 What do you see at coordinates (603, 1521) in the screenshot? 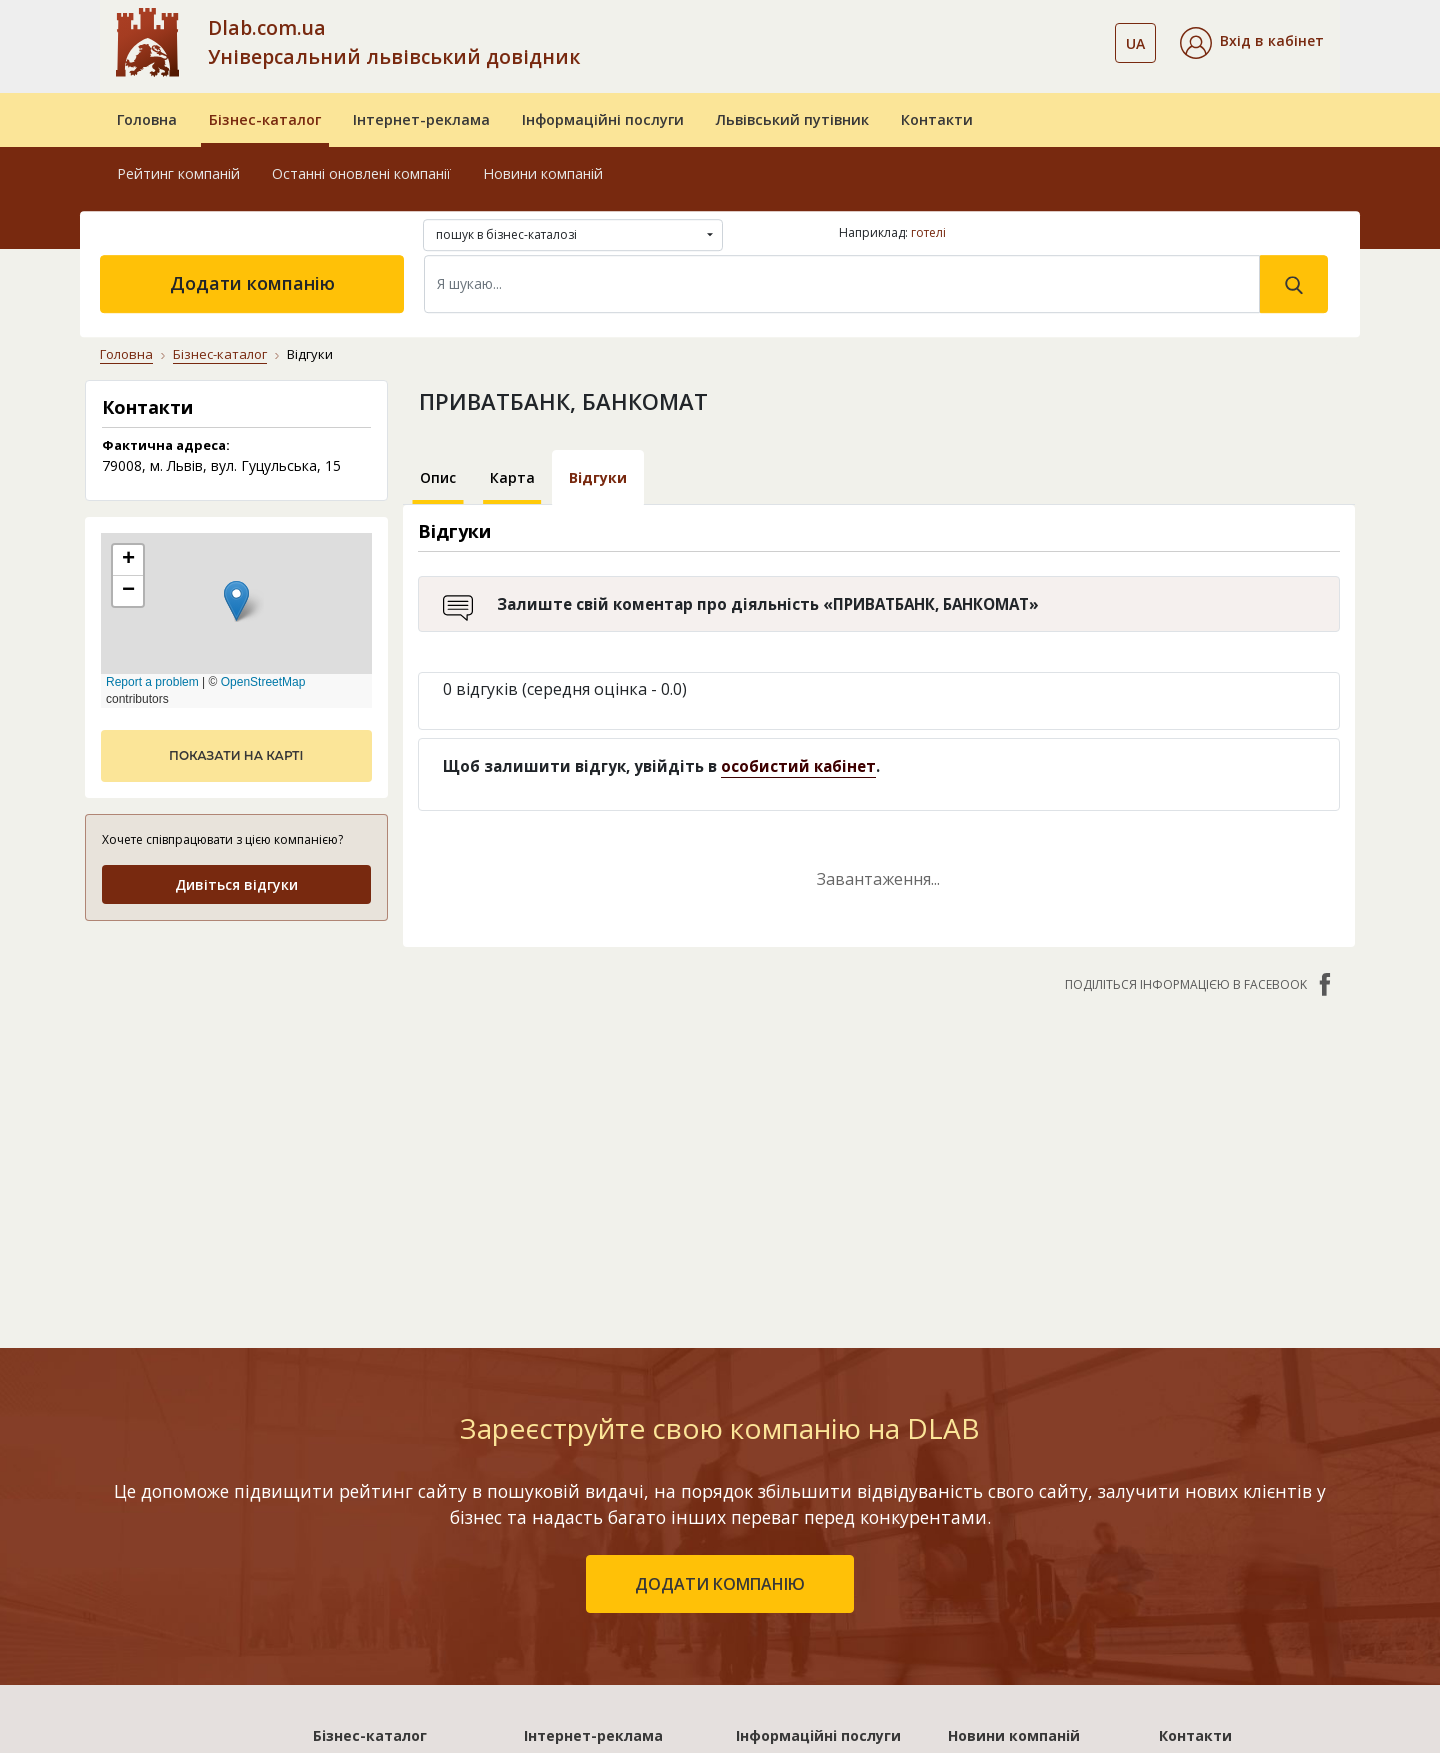
I see `«Львів. Мережа філій»` at bounding box center [603, 1521].